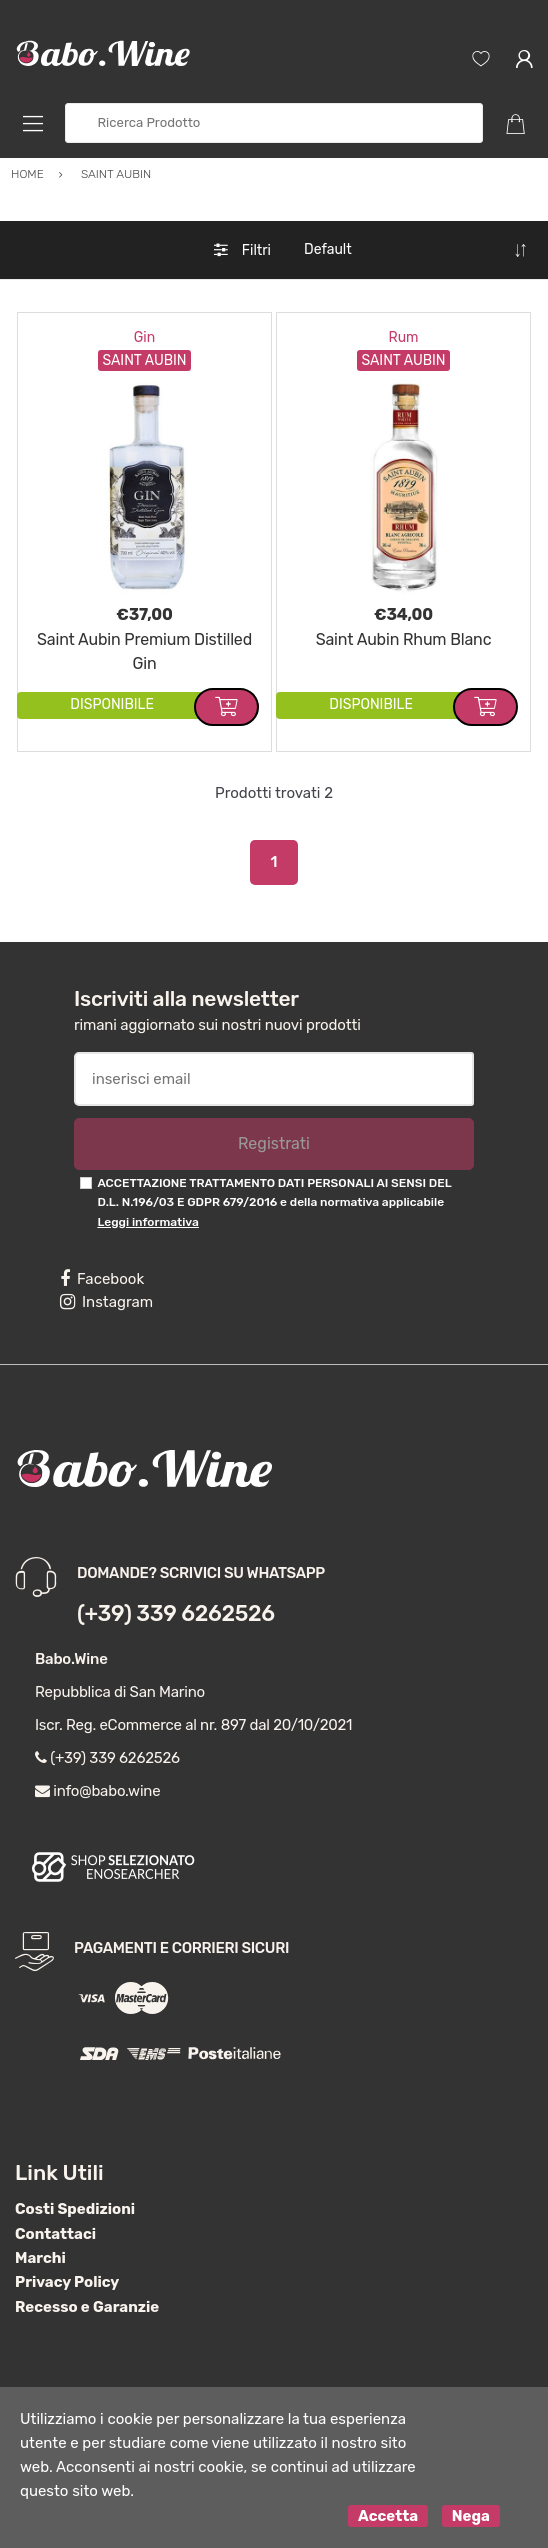  I want to click on Accetta, so click(388, 2516).